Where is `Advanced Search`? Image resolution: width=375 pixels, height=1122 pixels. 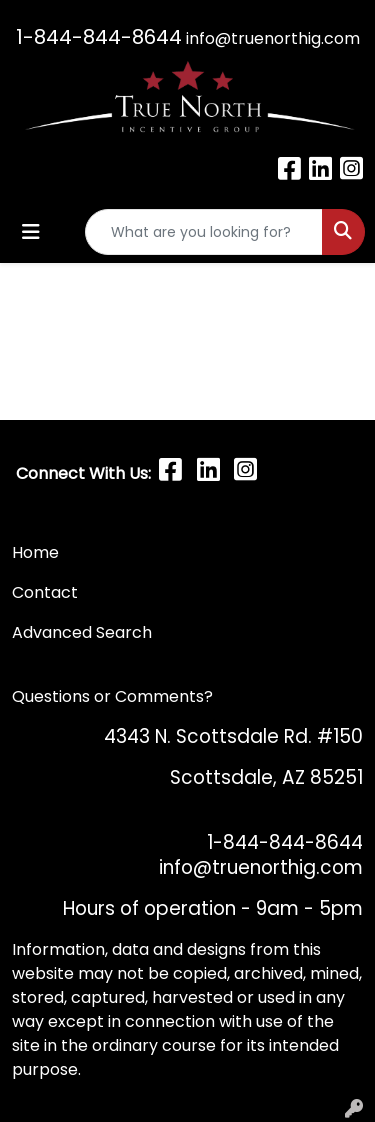
Advanced Search is located at coordinates (82, 632).